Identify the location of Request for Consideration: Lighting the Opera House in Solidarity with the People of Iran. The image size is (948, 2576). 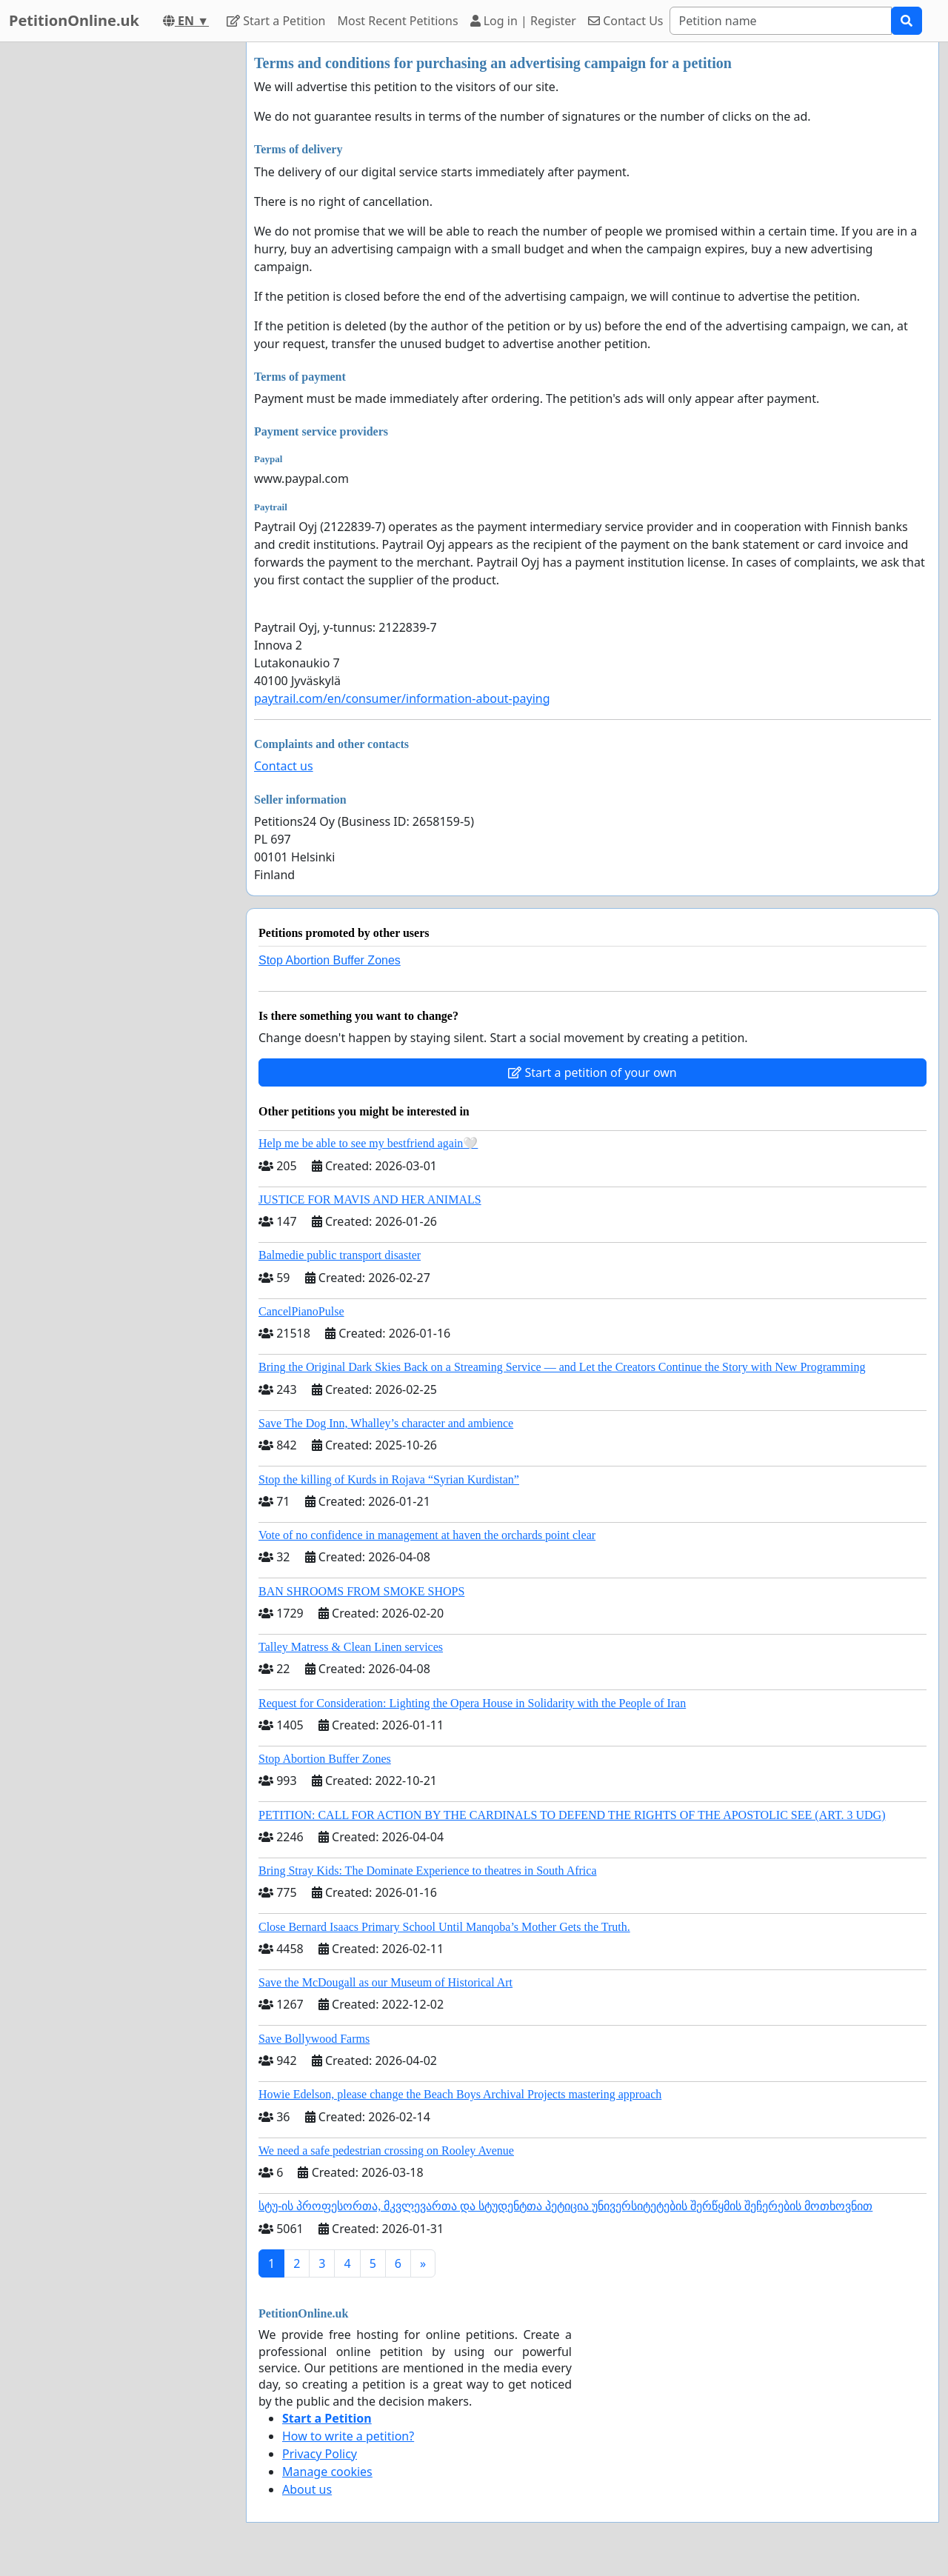
(472, 1703).